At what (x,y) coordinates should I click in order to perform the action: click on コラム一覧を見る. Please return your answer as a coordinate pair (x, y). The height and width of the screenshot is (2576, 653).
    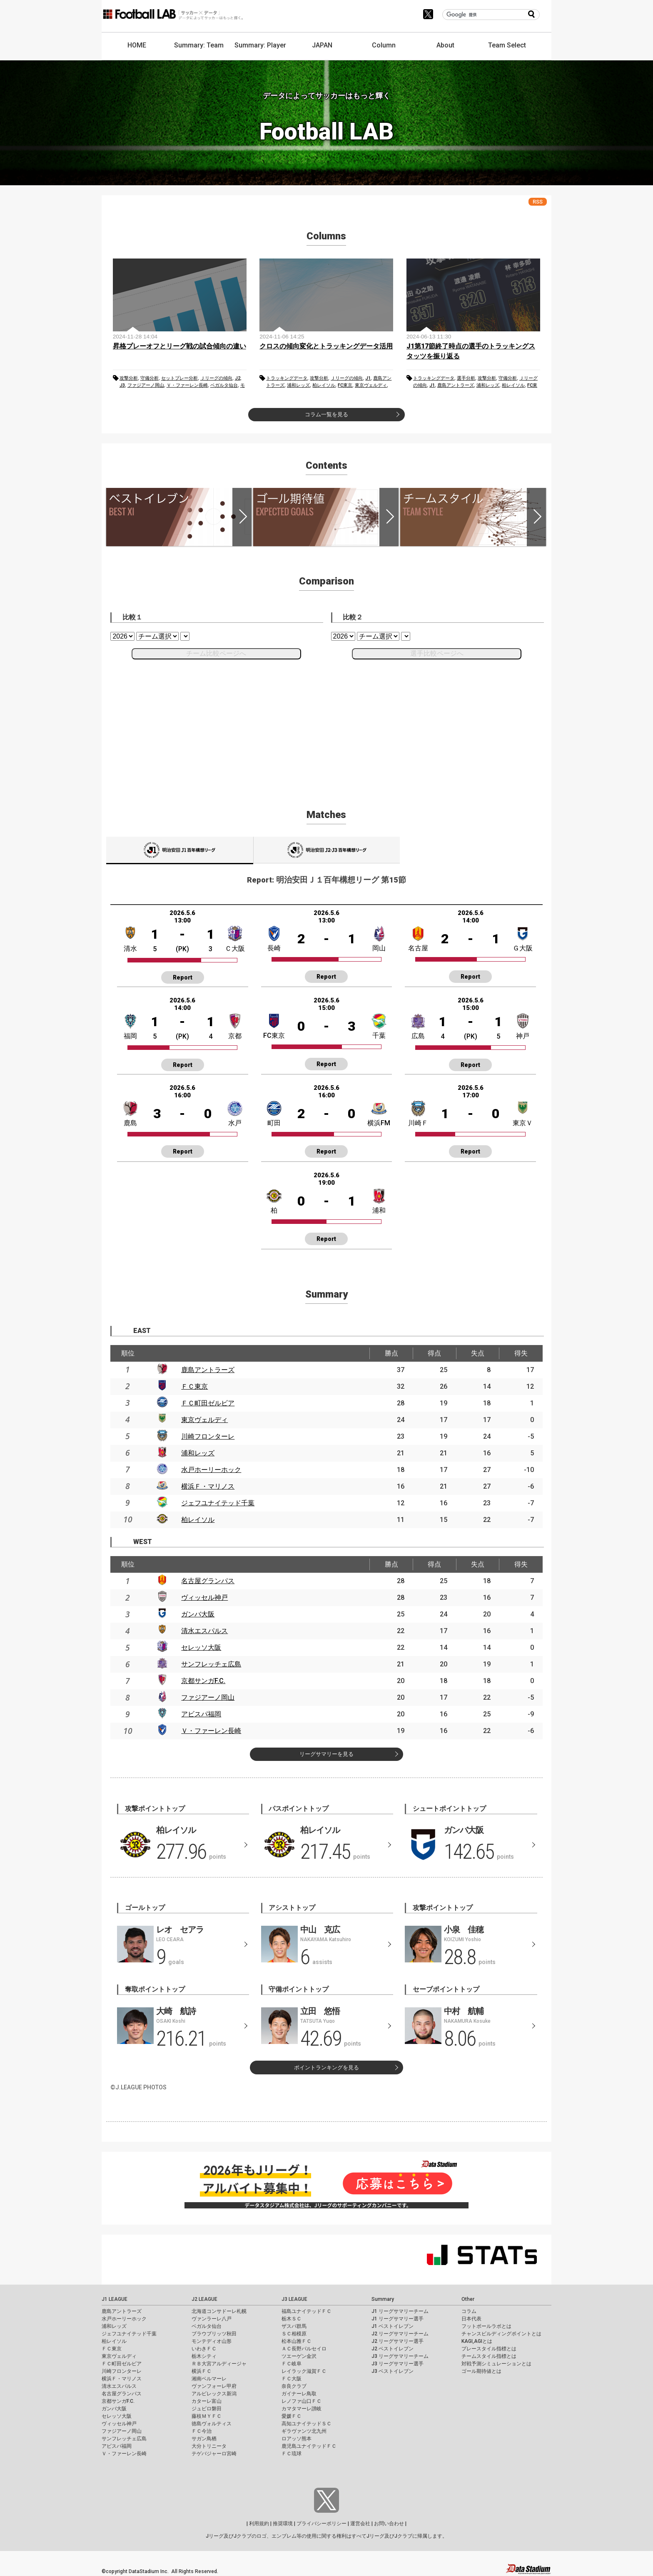
    Looking at the image, I should click on (326, 414).